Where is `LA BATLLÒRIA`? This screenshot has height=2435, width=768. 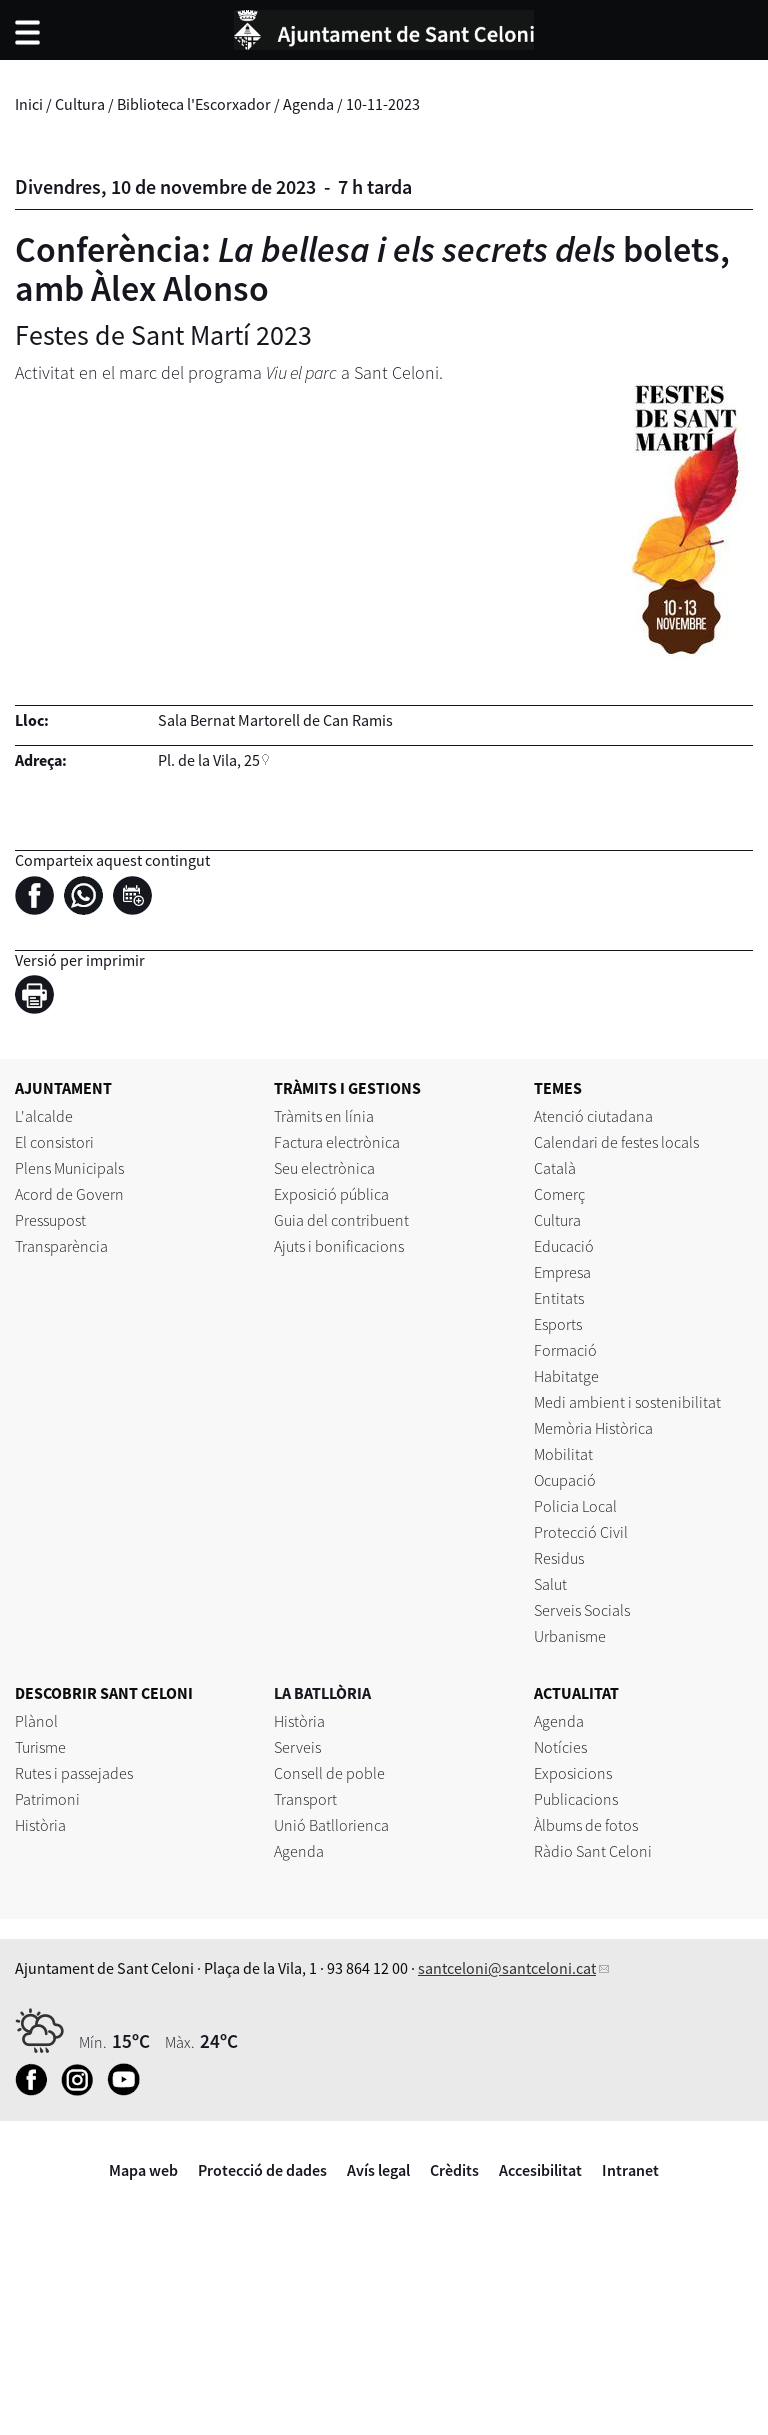 LA BATLLÒRIA is located at coordinates (322, 1693).